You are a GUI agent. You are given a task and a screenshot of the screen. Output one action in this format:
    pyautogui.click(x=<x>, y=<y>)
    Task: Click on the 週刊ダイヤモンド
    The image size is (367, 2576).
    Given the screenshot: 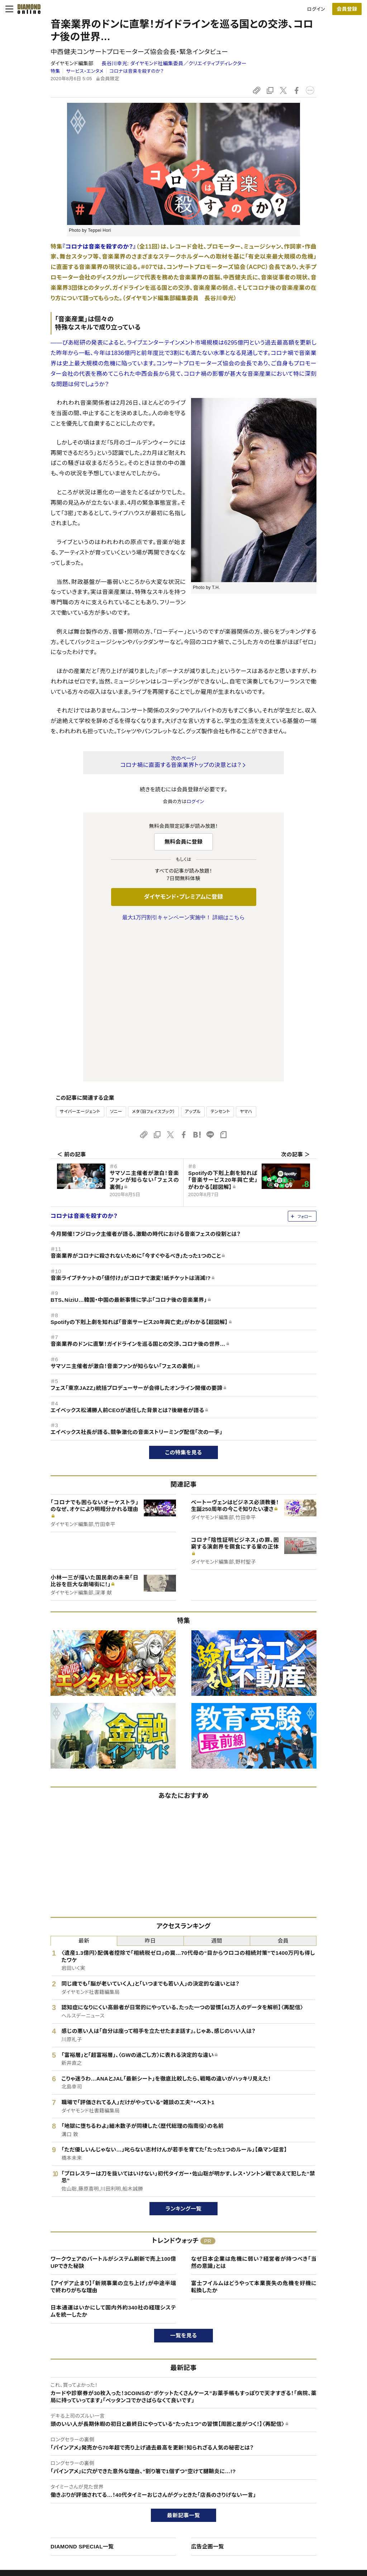 What is the action you would take?
    pyautogui.click(x=171, y=2482)
    